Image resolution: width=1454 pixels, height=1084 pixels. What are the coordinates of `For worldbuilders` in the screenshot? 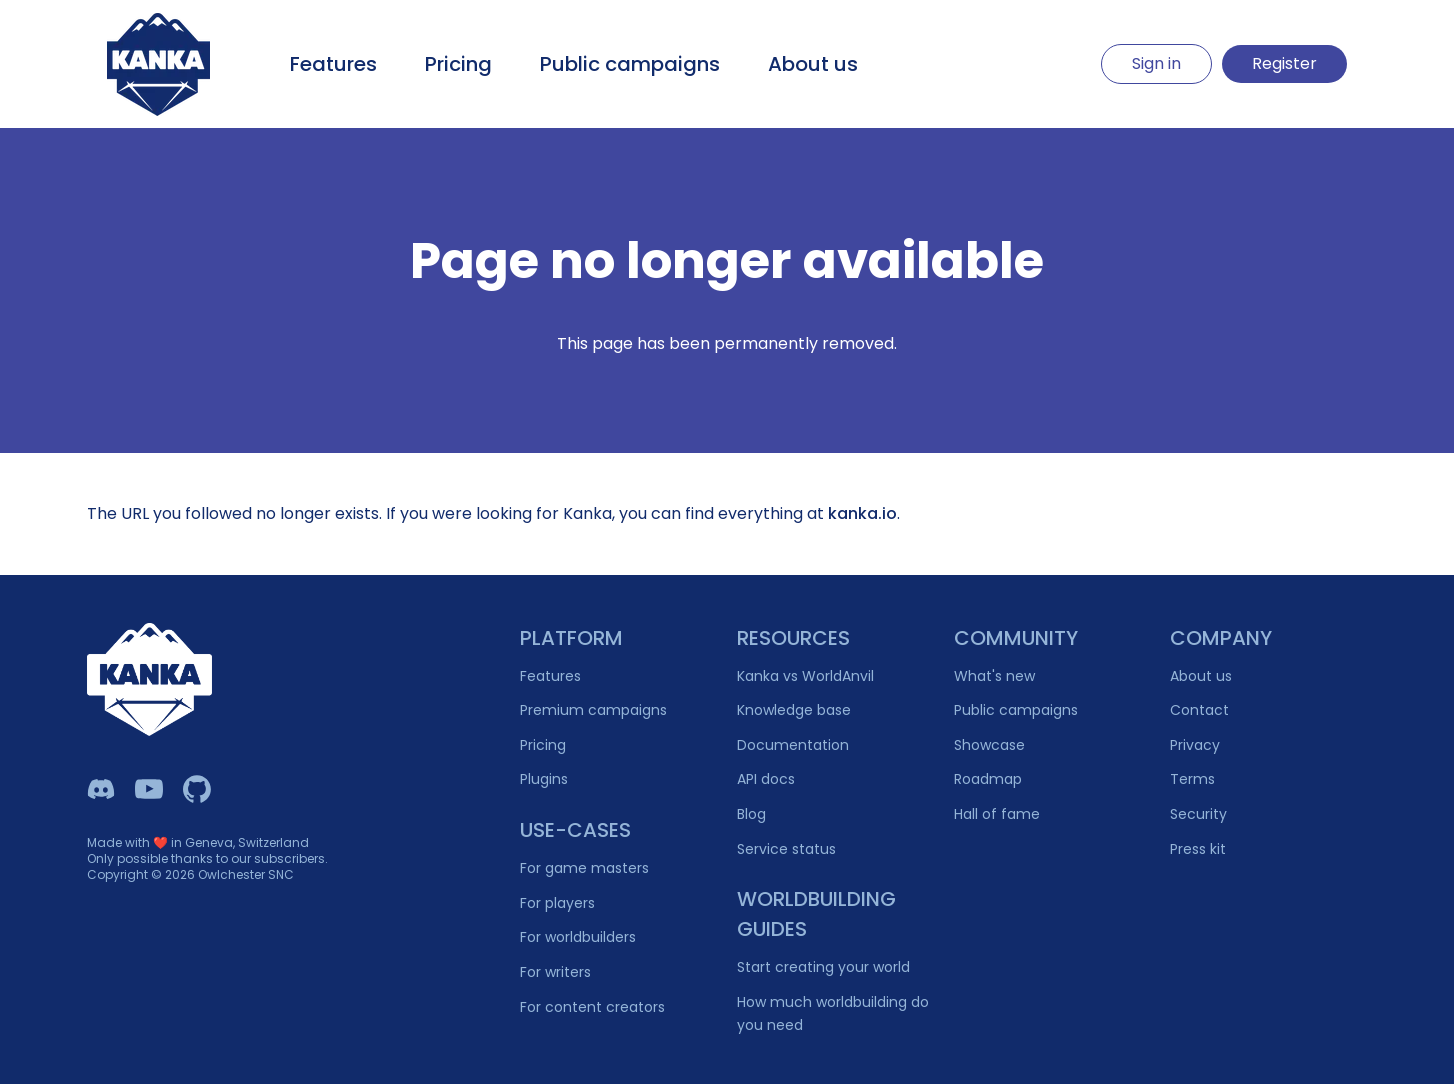 It's located at (578, 937).